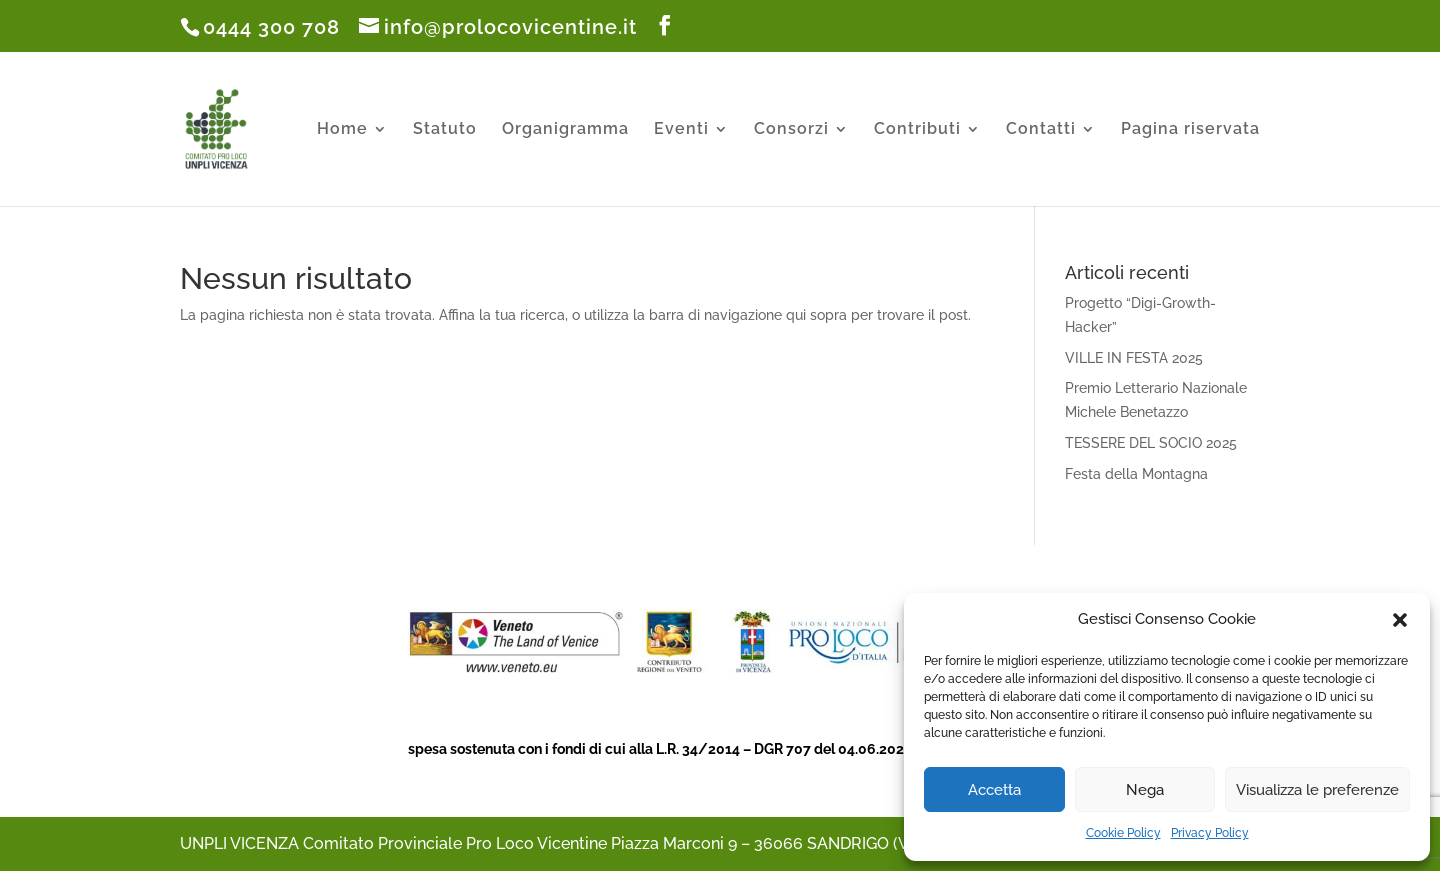 This screenshot has height=871, width=1440. I want to click on Contatti, so click(1041, 130).